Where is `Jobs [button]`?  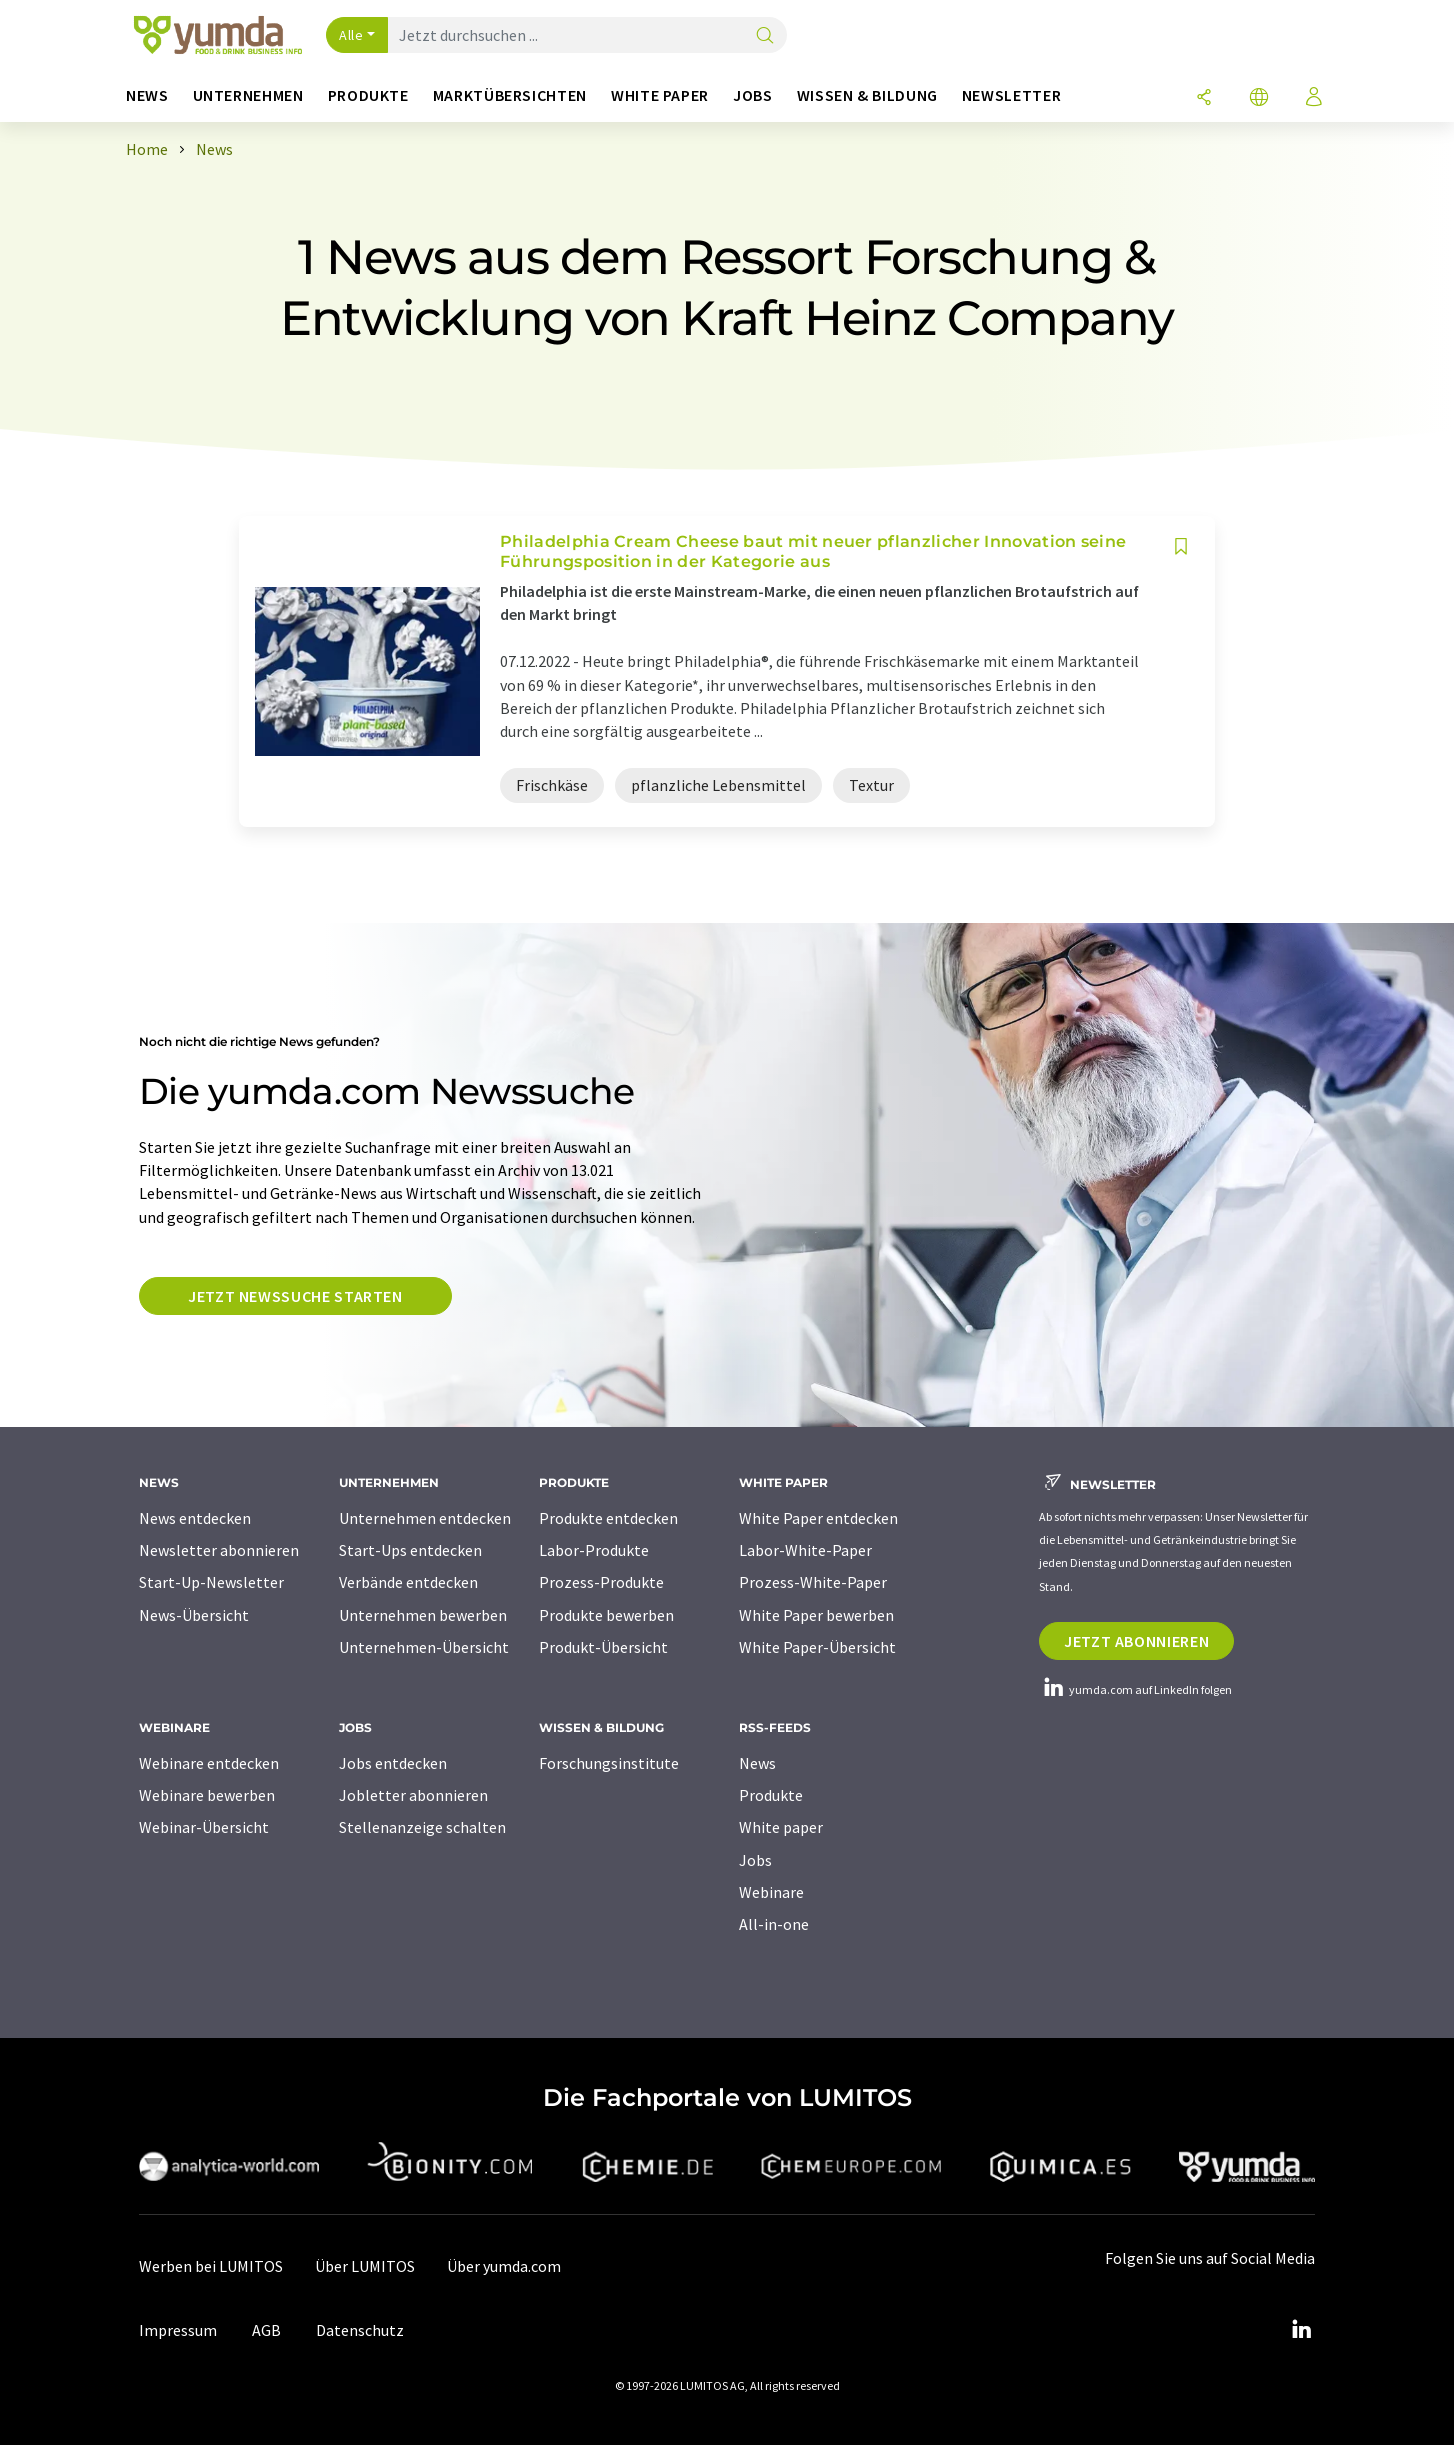
Jobs [button] is located at coordinates (753, 95).